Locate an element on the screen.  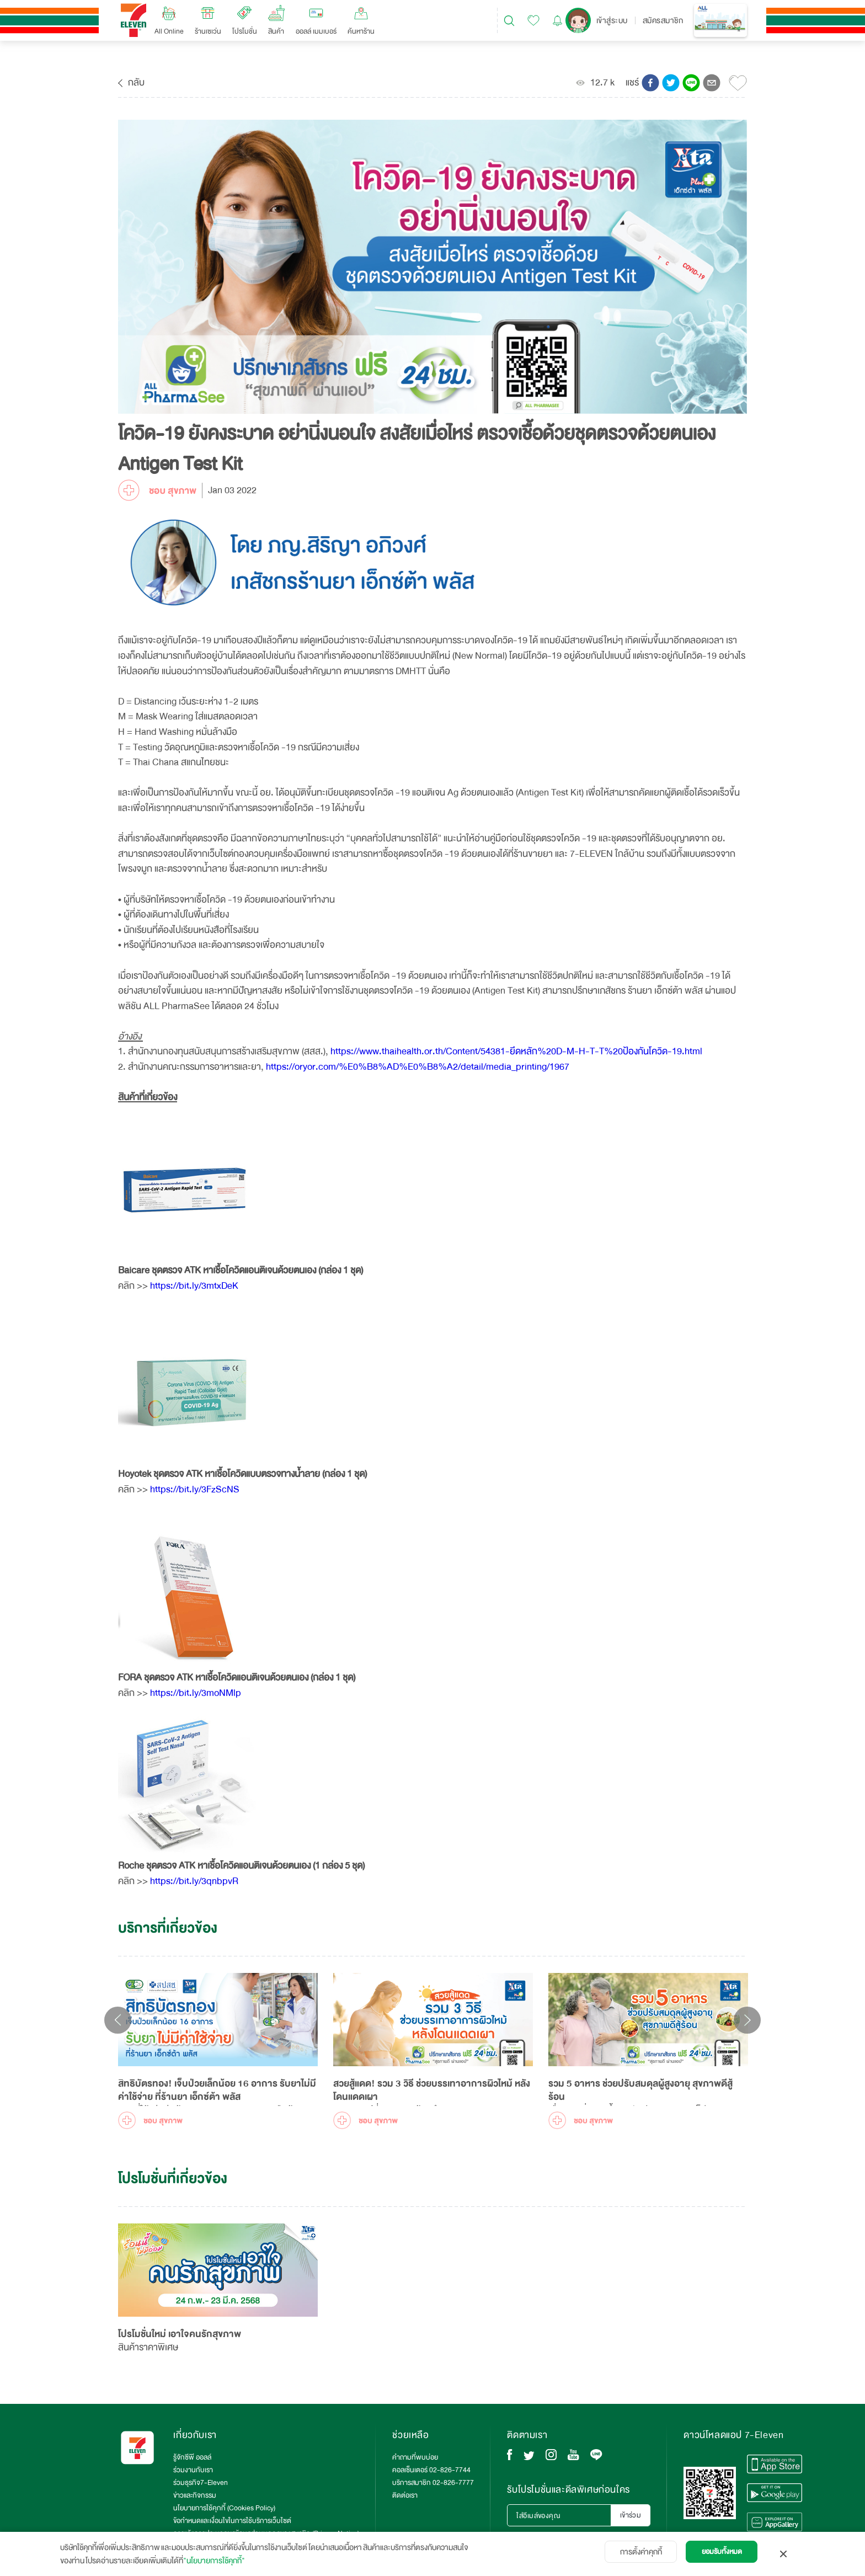
ติดต่อเรา is located at coordinates (405, 2495).